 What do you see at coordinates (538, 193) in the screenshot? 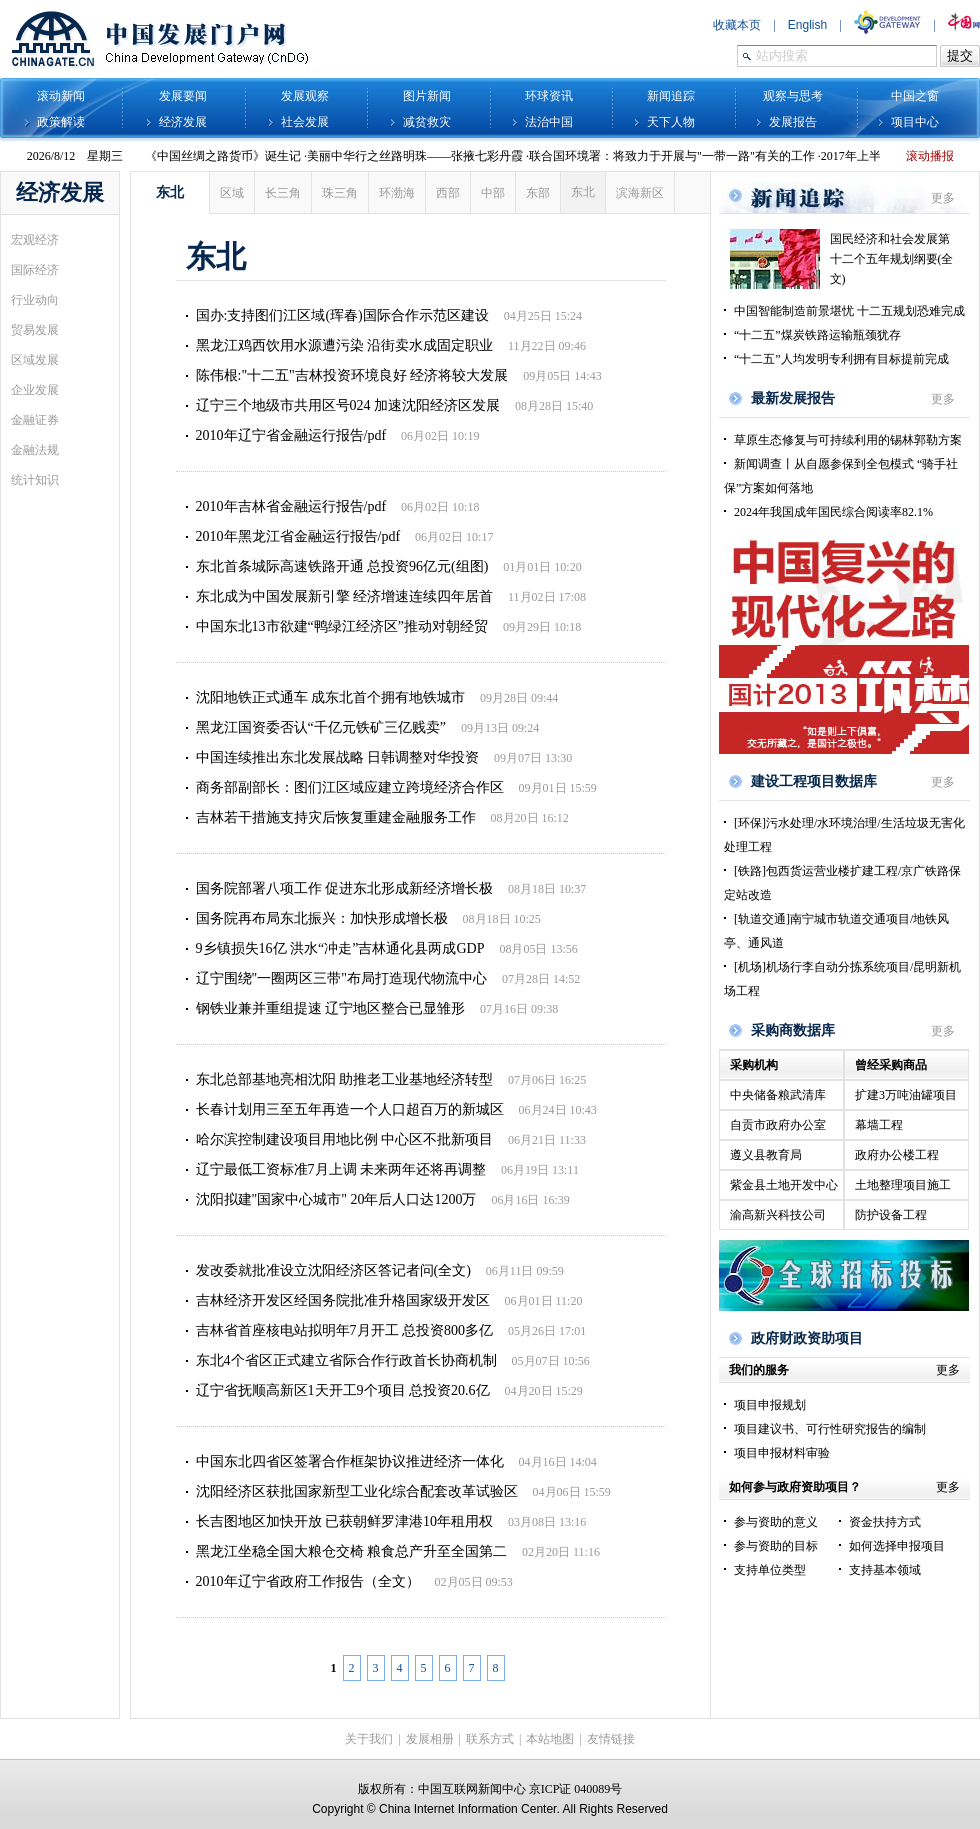
I see `东部` at bounding box center [538, 193].